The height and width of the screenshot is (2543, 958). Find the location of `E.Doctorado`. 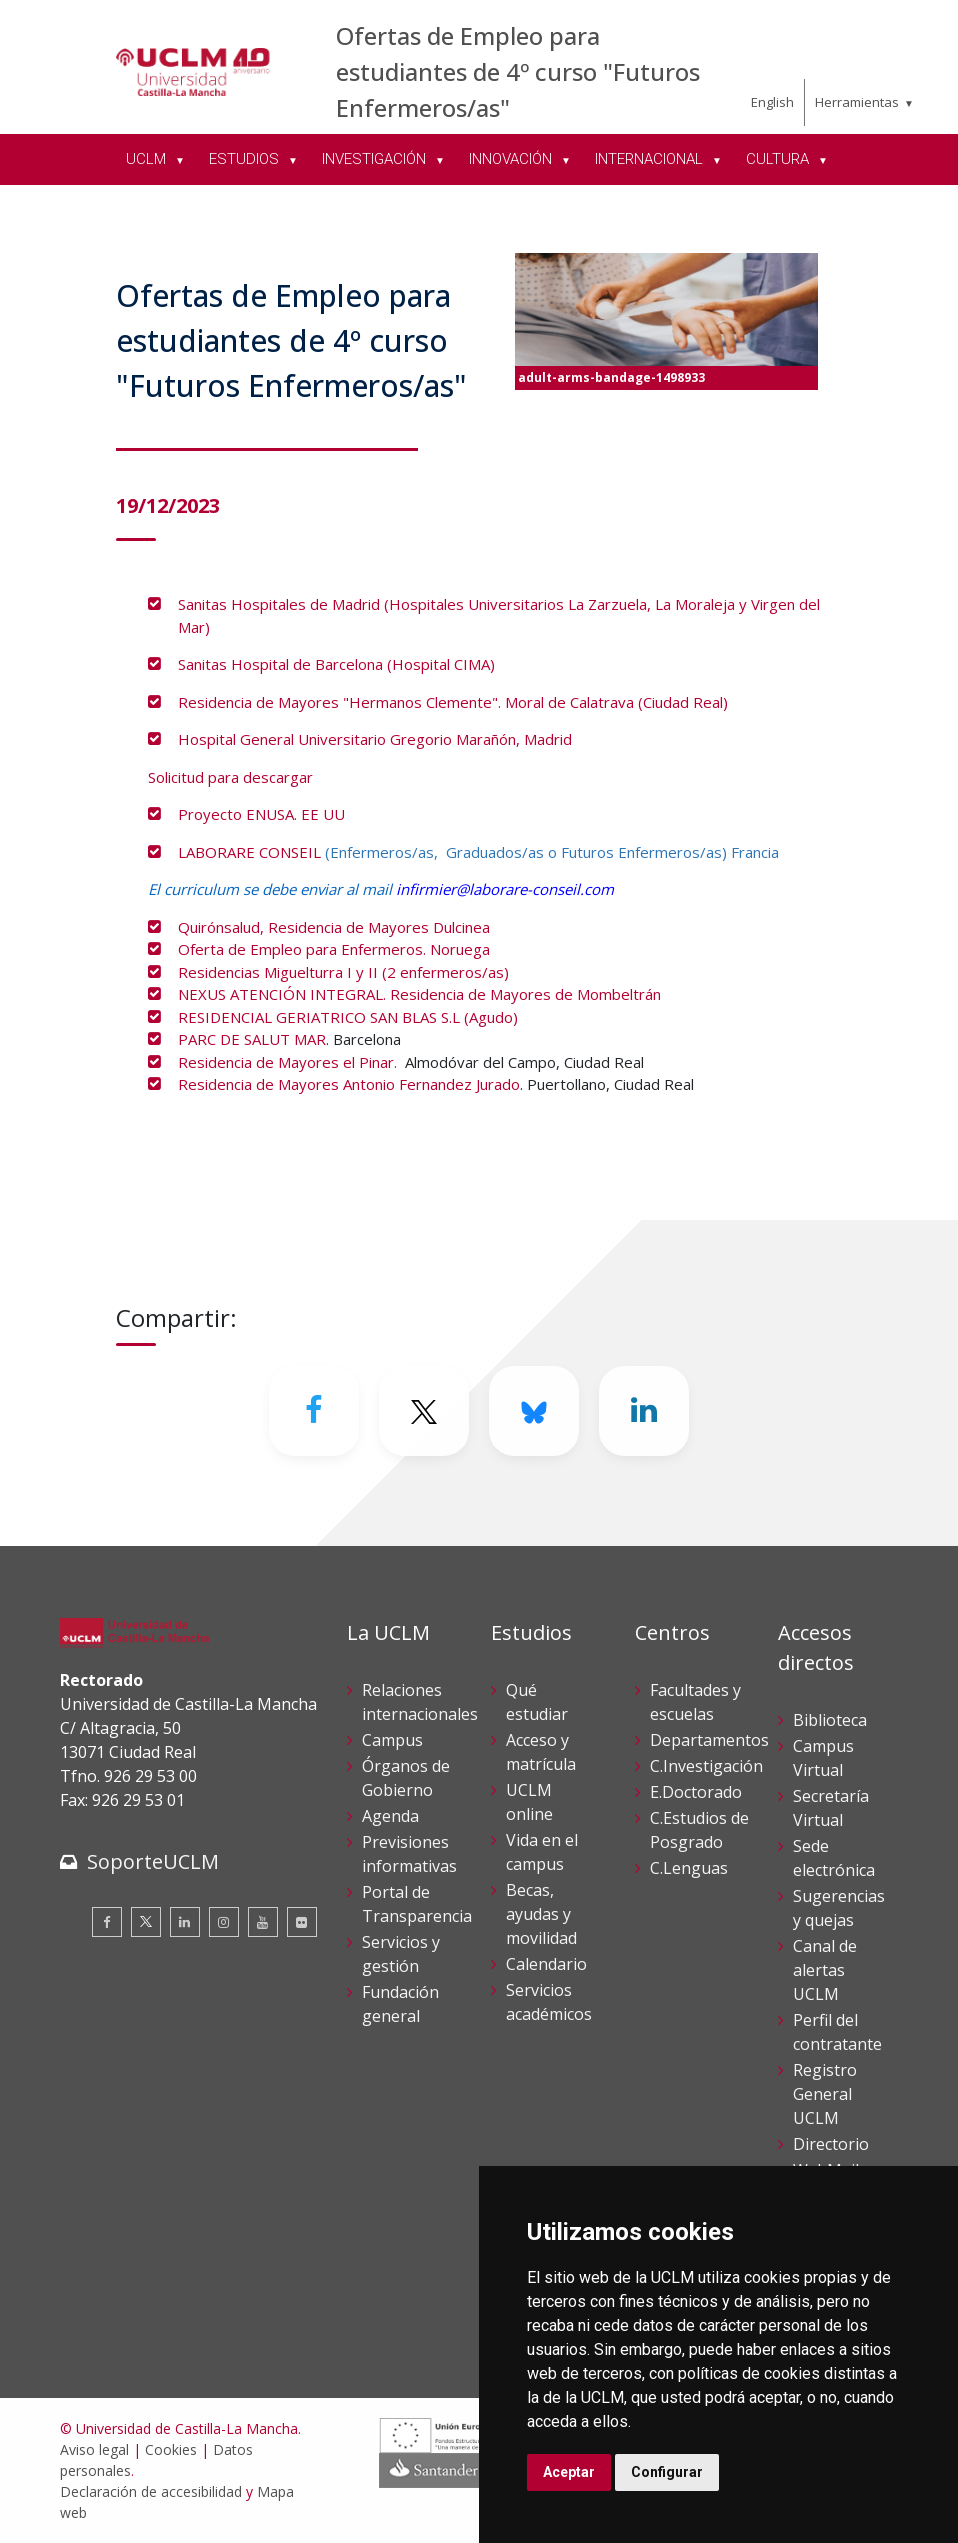

E.Doctorado is located at coordinates (696, 1792).